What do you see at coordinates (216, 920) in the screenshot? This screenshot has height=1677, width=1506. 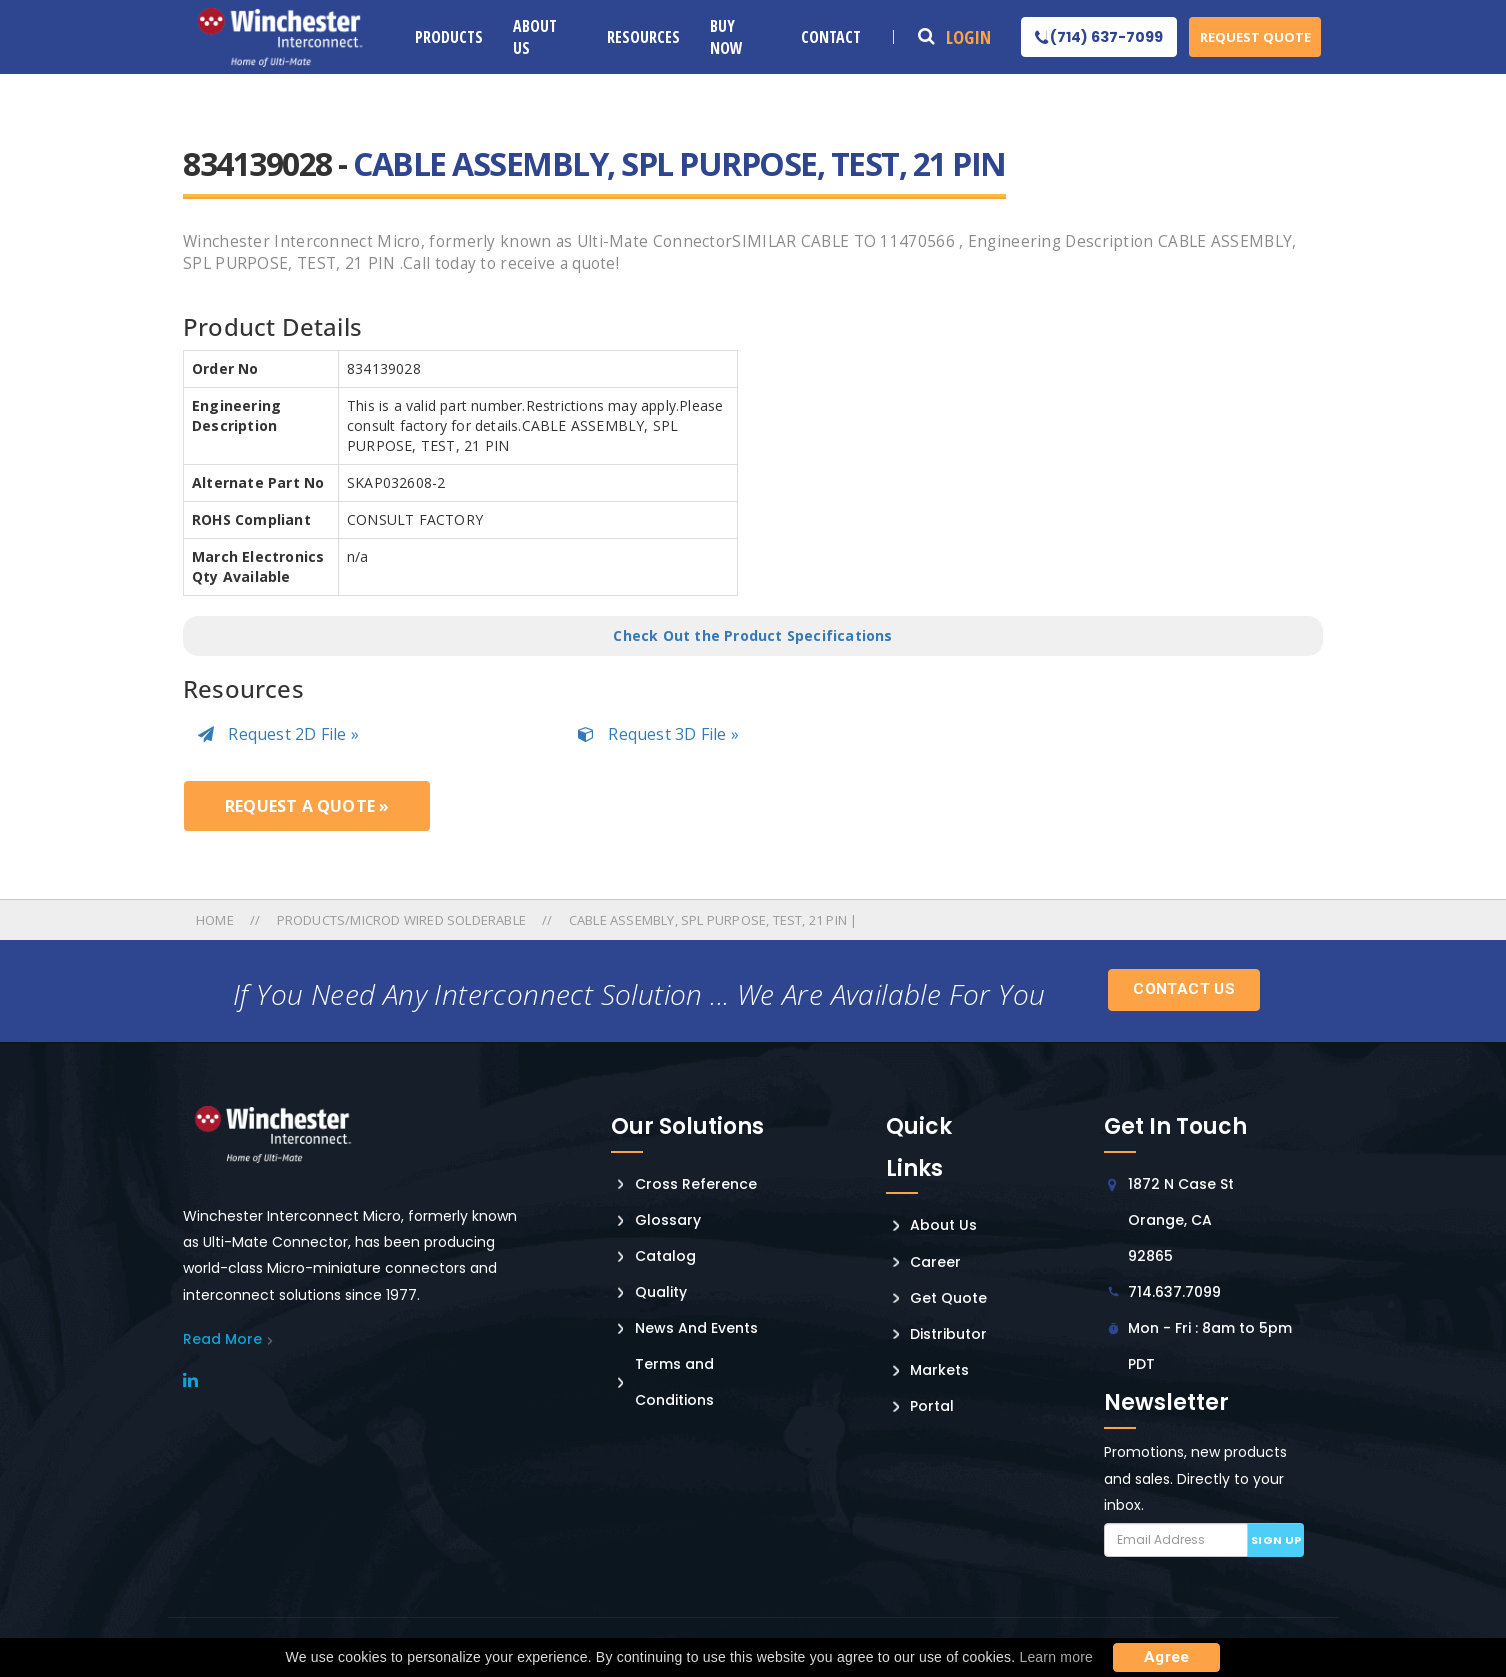 I see `Home` at bounding box center [216, 920].